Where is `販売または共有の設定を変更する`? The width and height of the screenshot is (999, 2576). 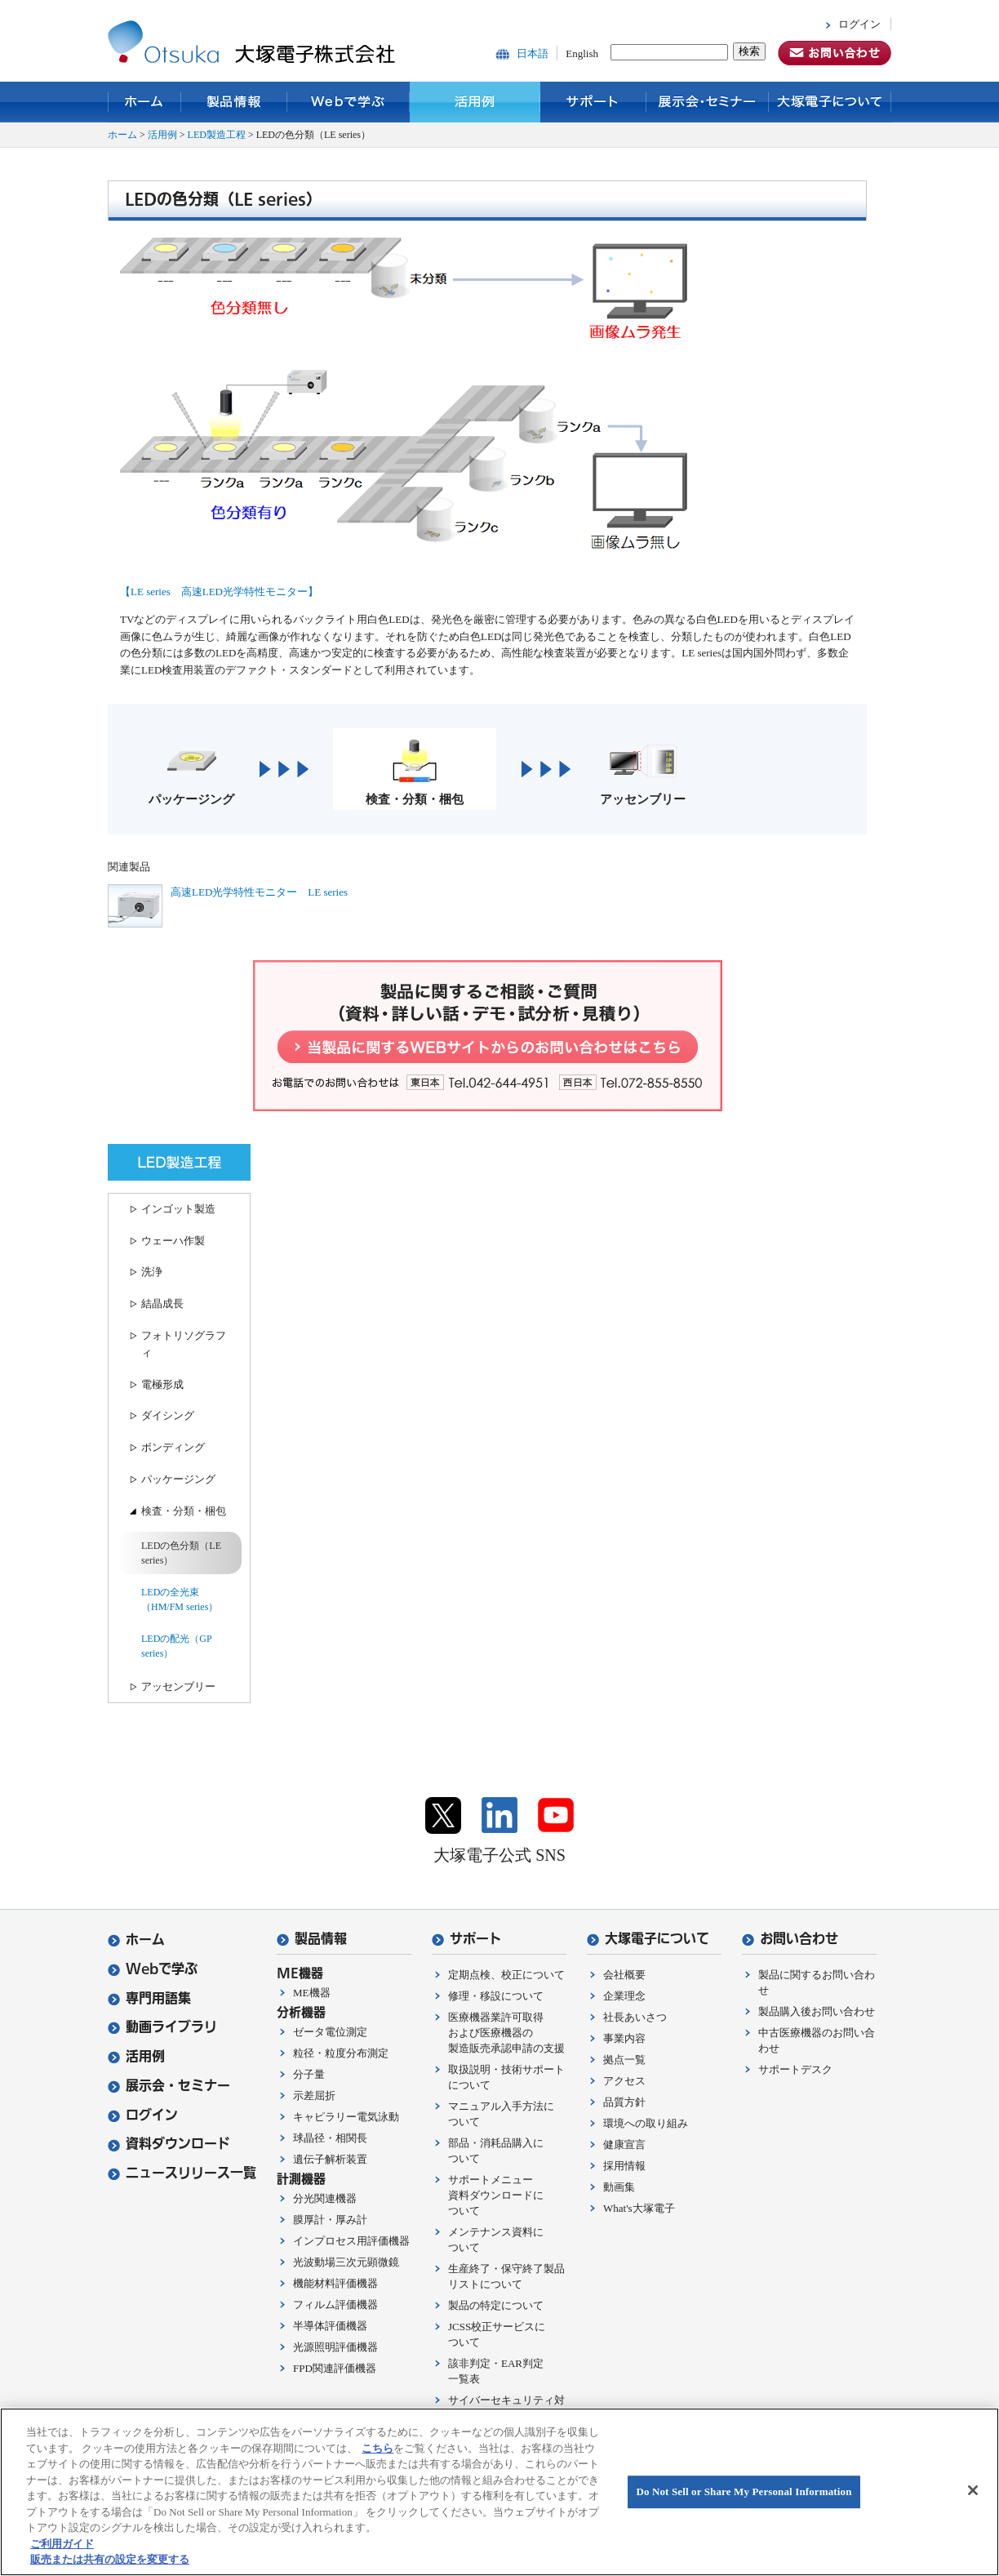
販売または共有の設定を変更する is located at coordinates (109, 2559).